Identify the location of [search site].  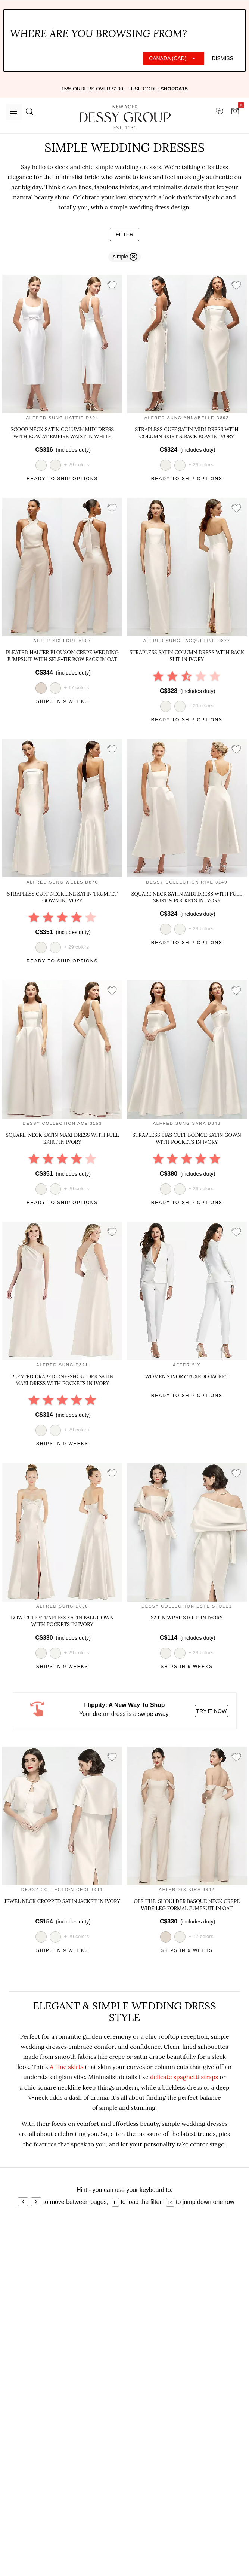
(29, 112).